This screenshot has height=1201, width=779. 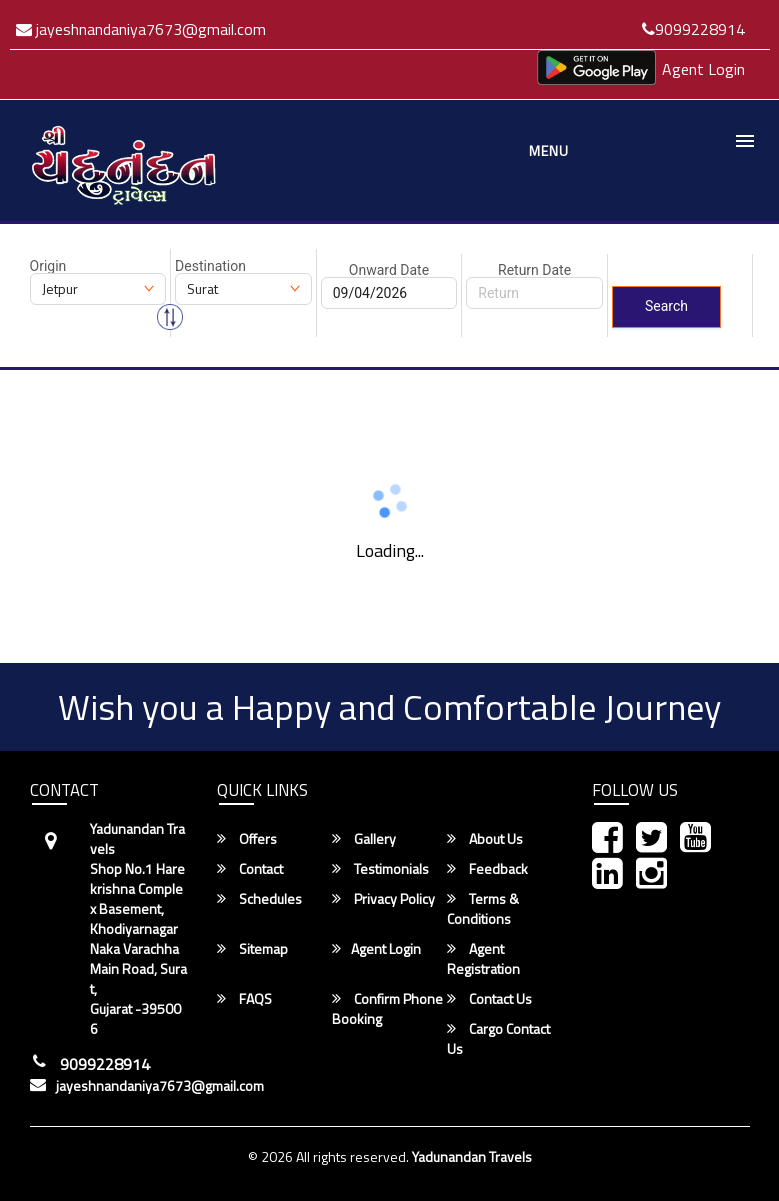 I want to click on Destination, so click(x=210, y=266).